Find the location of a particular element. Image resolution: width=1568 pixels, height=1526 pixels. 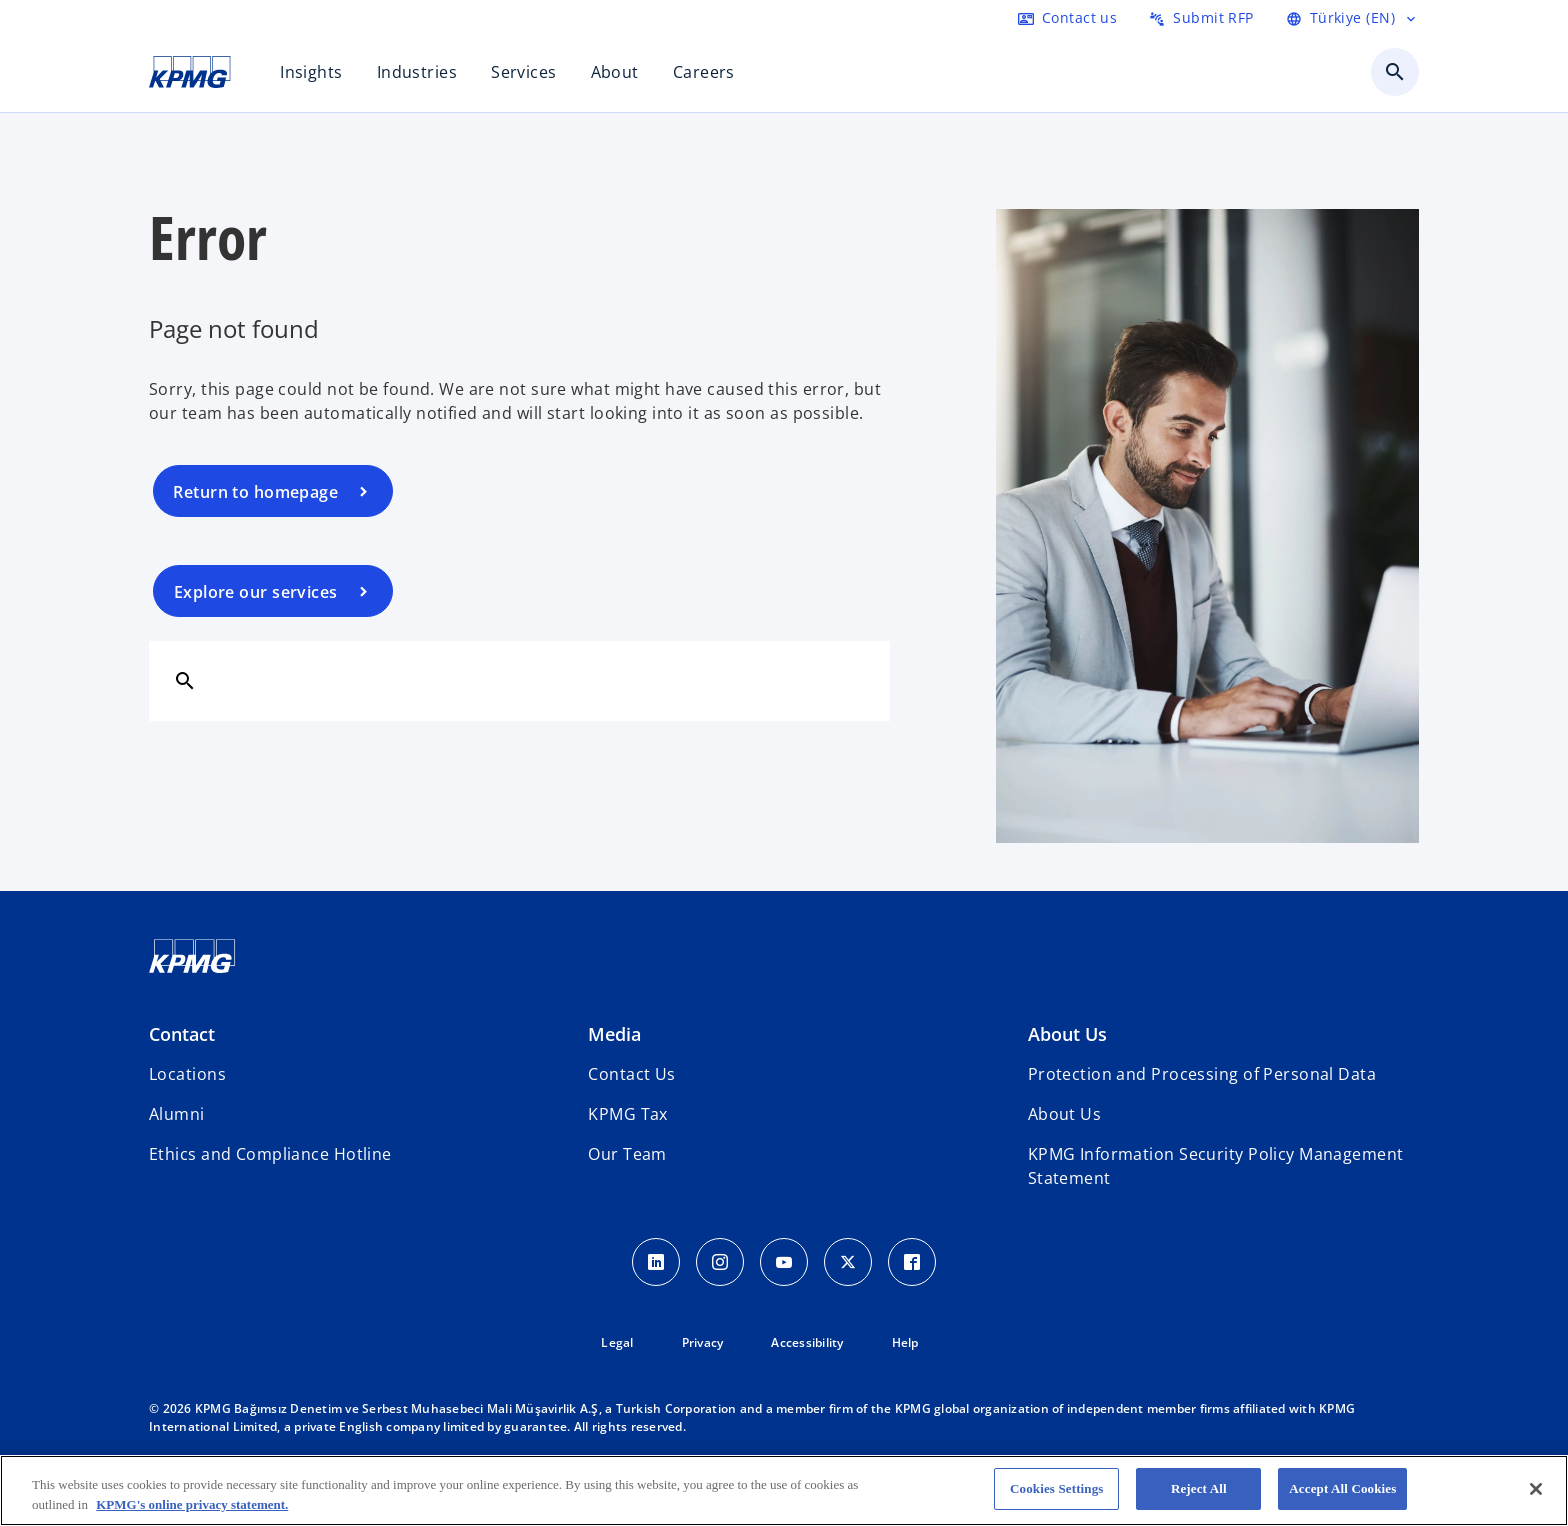

Cookies Settings [Cookies Settings, Opens the preference center dialog] is located at coordinates (1056, 1488).